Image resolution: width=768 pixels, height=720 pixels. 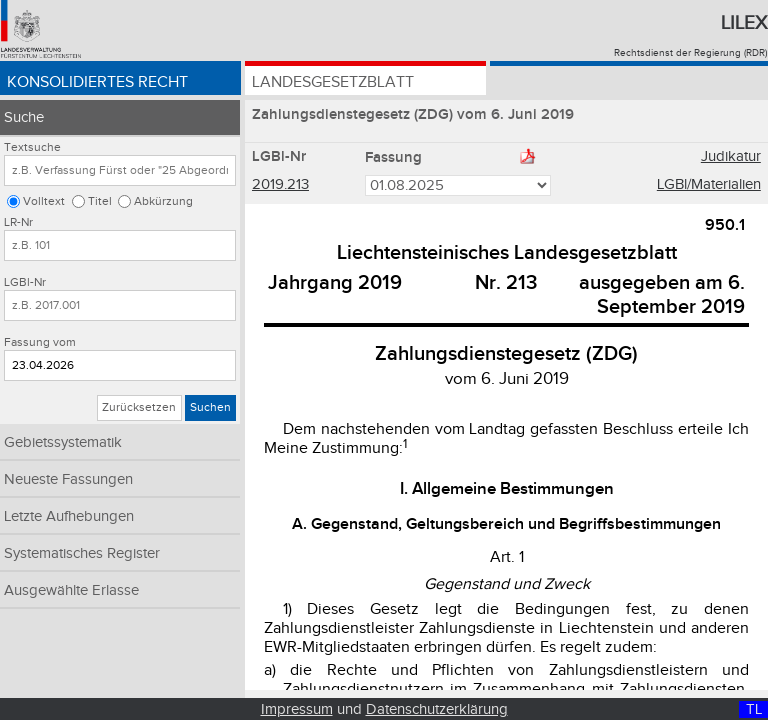 I want to click on Volltext, so click(x=44, y=201).